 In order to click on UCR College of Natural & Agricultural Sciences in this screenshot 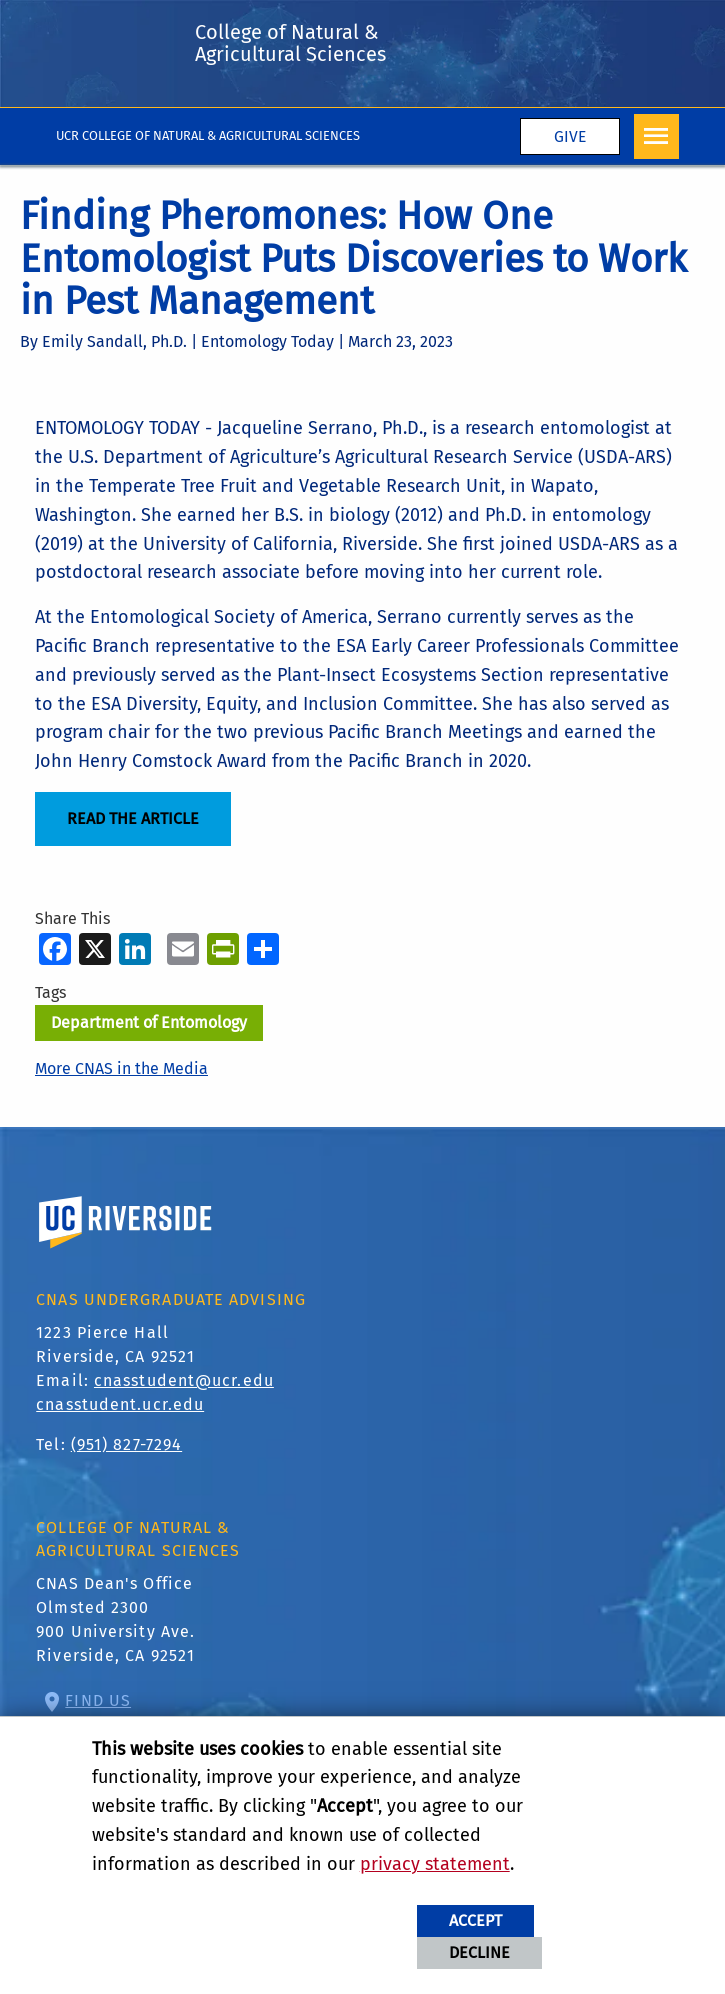, I will do `click(208, 135)`.